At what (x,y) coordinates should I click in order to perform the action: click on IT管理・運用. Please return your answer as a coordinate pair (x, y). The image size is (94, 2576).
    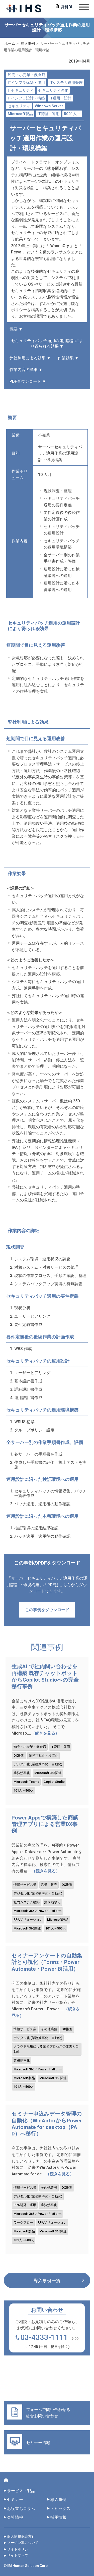
    Looking at the image, I should click on (48, 114).